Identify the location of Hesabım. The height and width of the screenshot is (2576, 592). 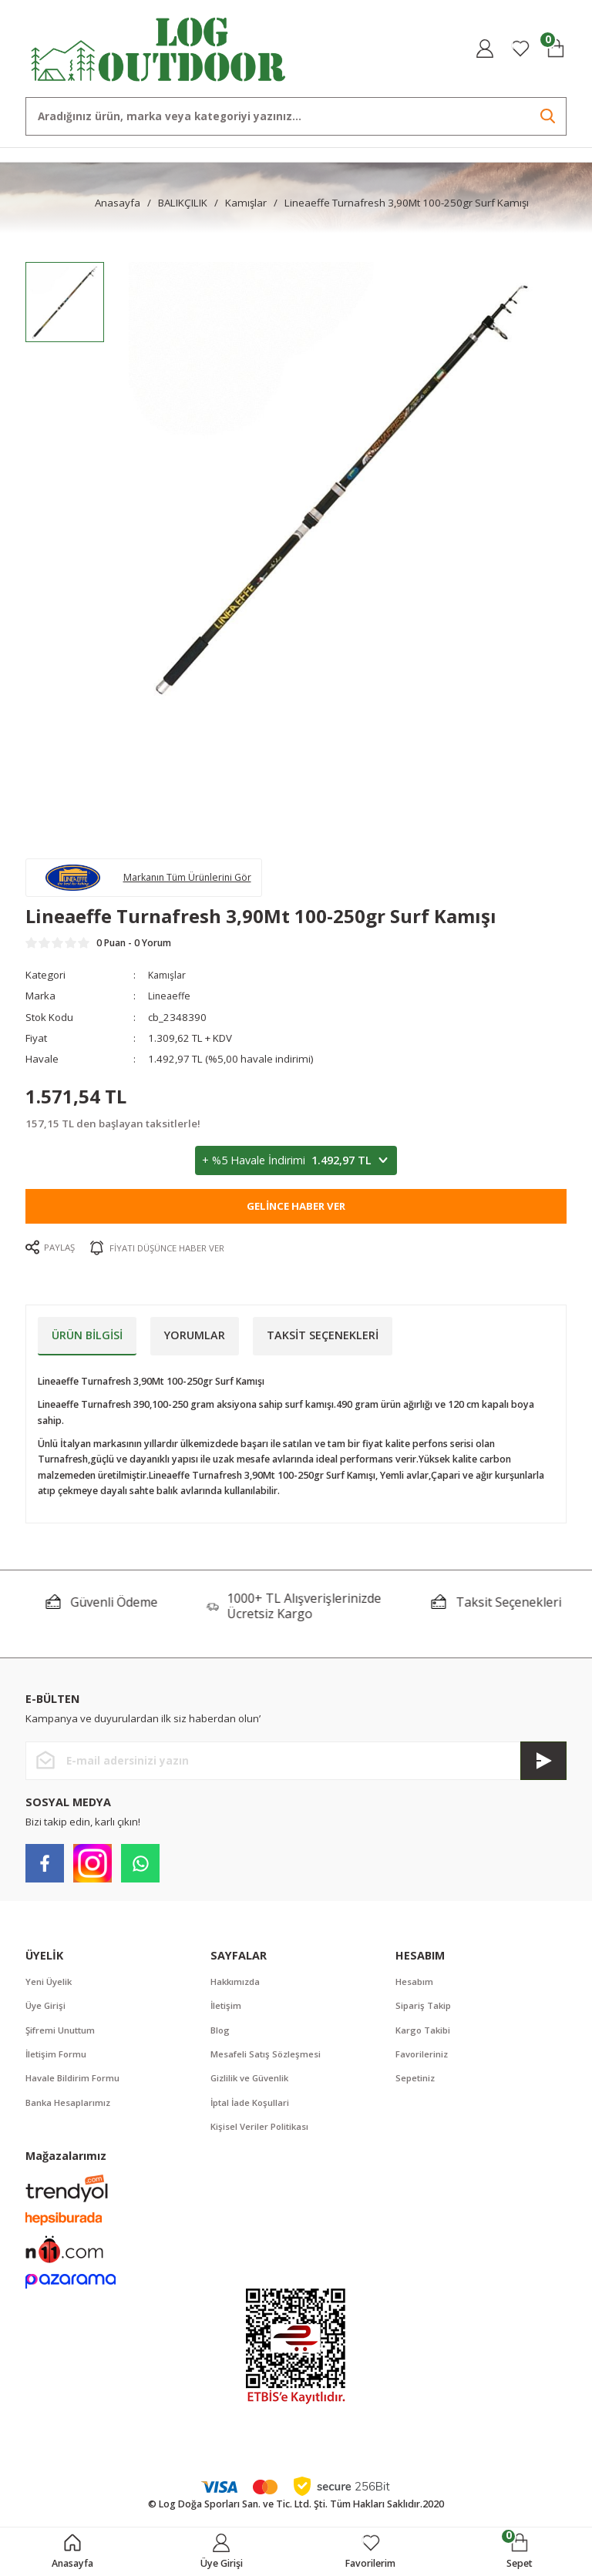
(415, 1986).